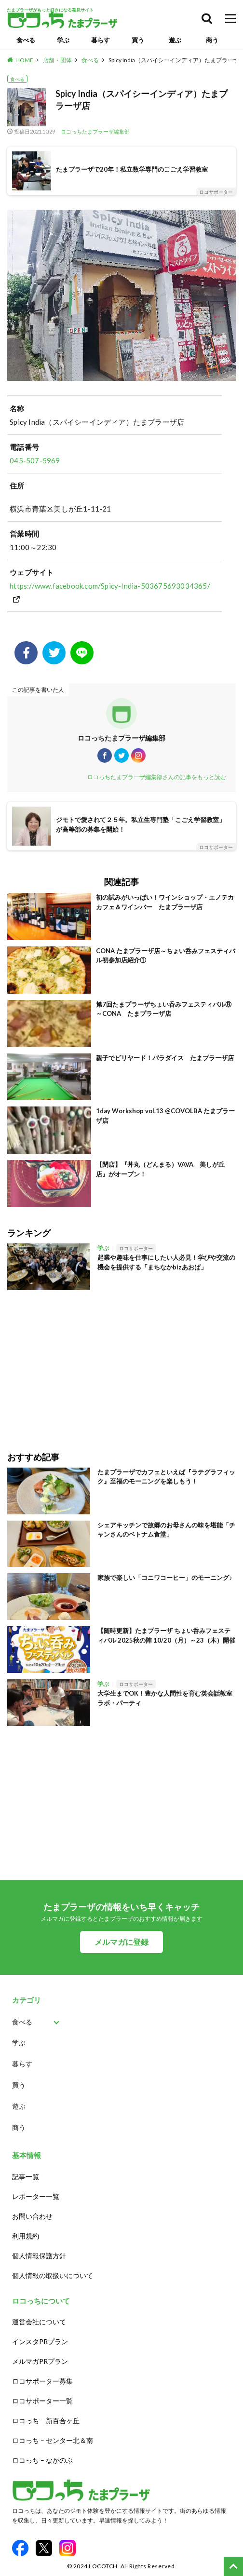 The height and width of the screenshot is (2576, 243). Describe the element at coordinates (42, 2381) in the screenshot. I see `ロコサポーター募集` at that location.